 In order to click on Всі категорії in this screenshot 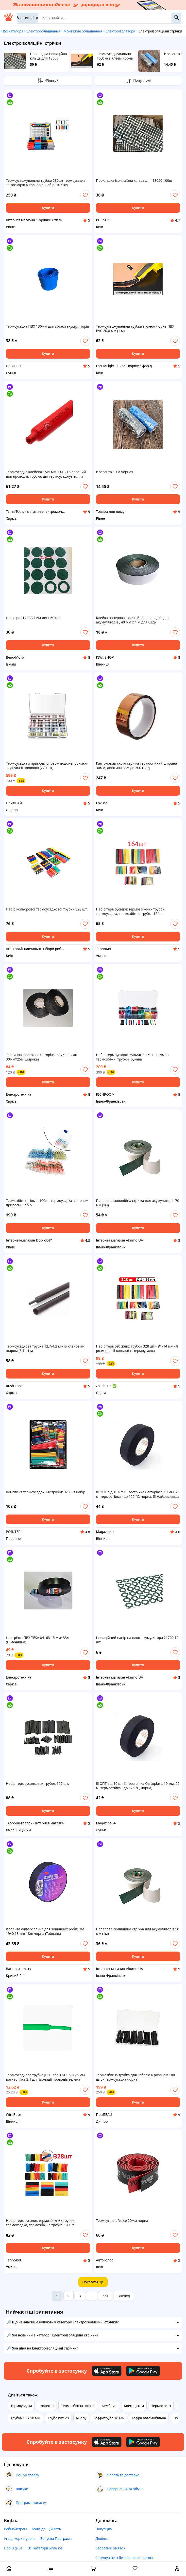, I will do `click(13, 31)`.